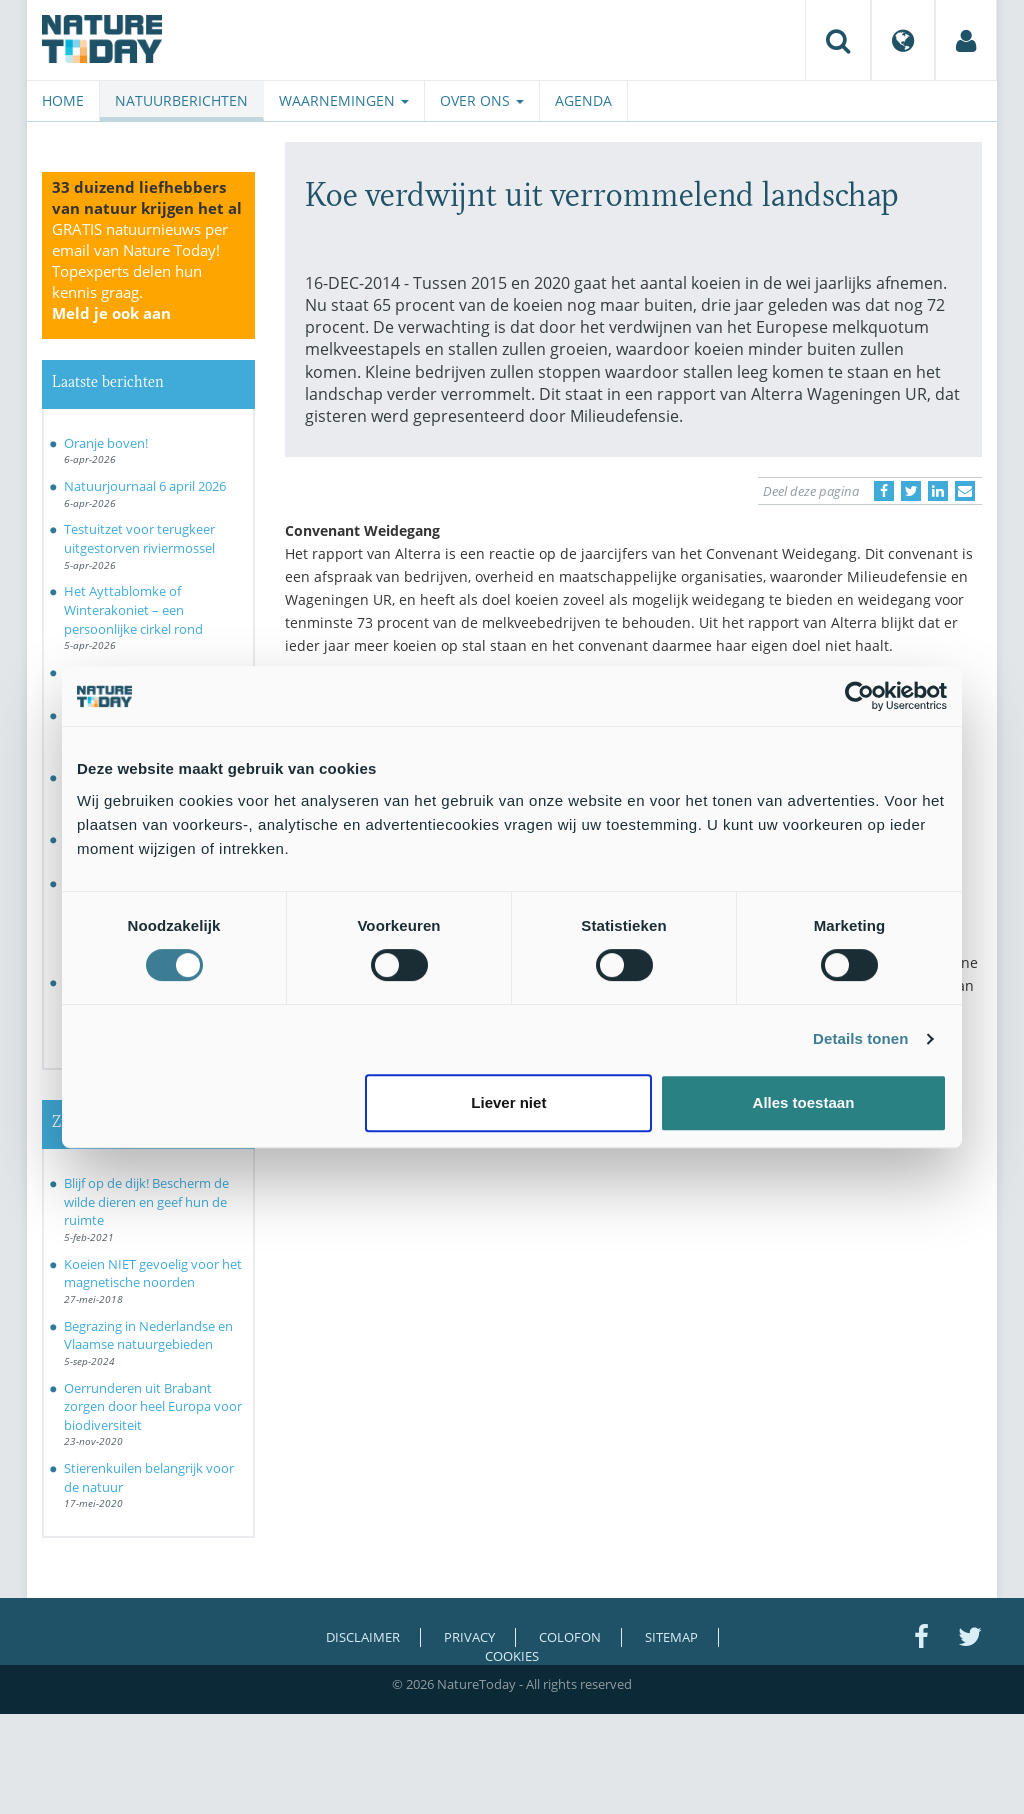  What do you see at coordinates (884, 491) in the screenshot?
I see `[Delen op Facebook]` at bounding box center [884, 491].